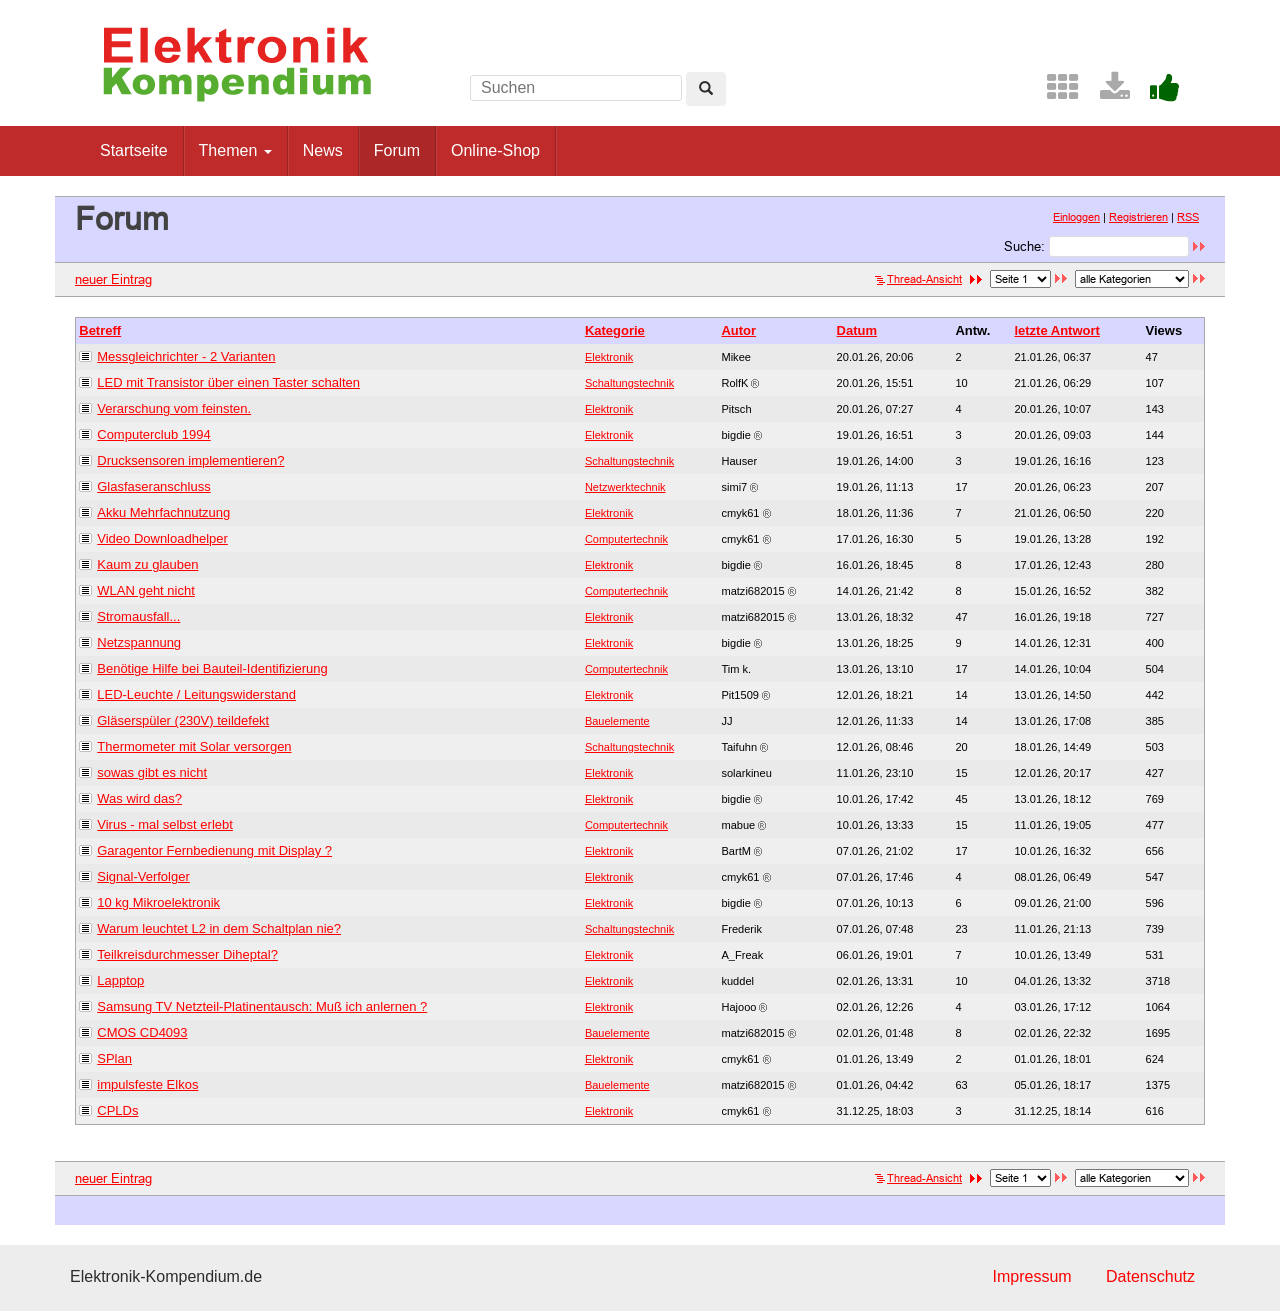 Image resolution: width=1280 pixels, height=1311 pixels. What do you see at coordinates (113, 279) in the screenshot?
I see `neuer Eintrag` at bounding box center [113, 279].